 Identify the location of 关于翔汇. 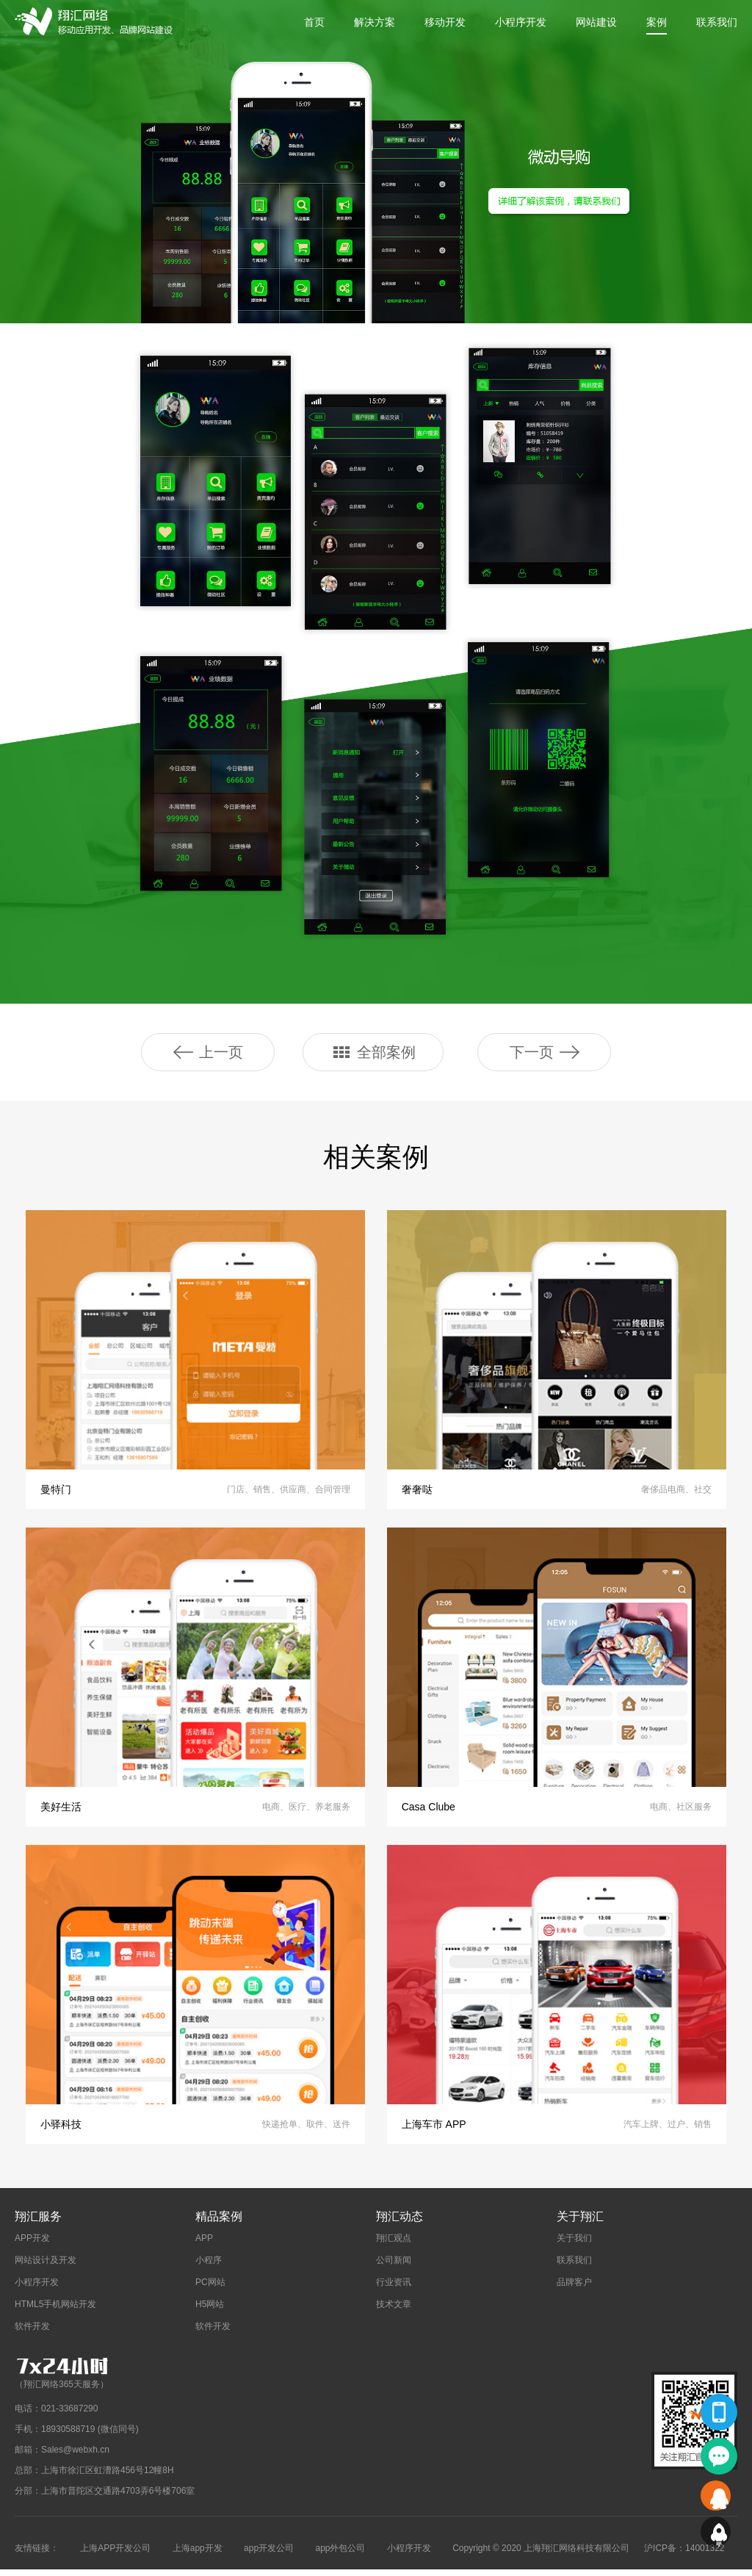
(580, 2223).